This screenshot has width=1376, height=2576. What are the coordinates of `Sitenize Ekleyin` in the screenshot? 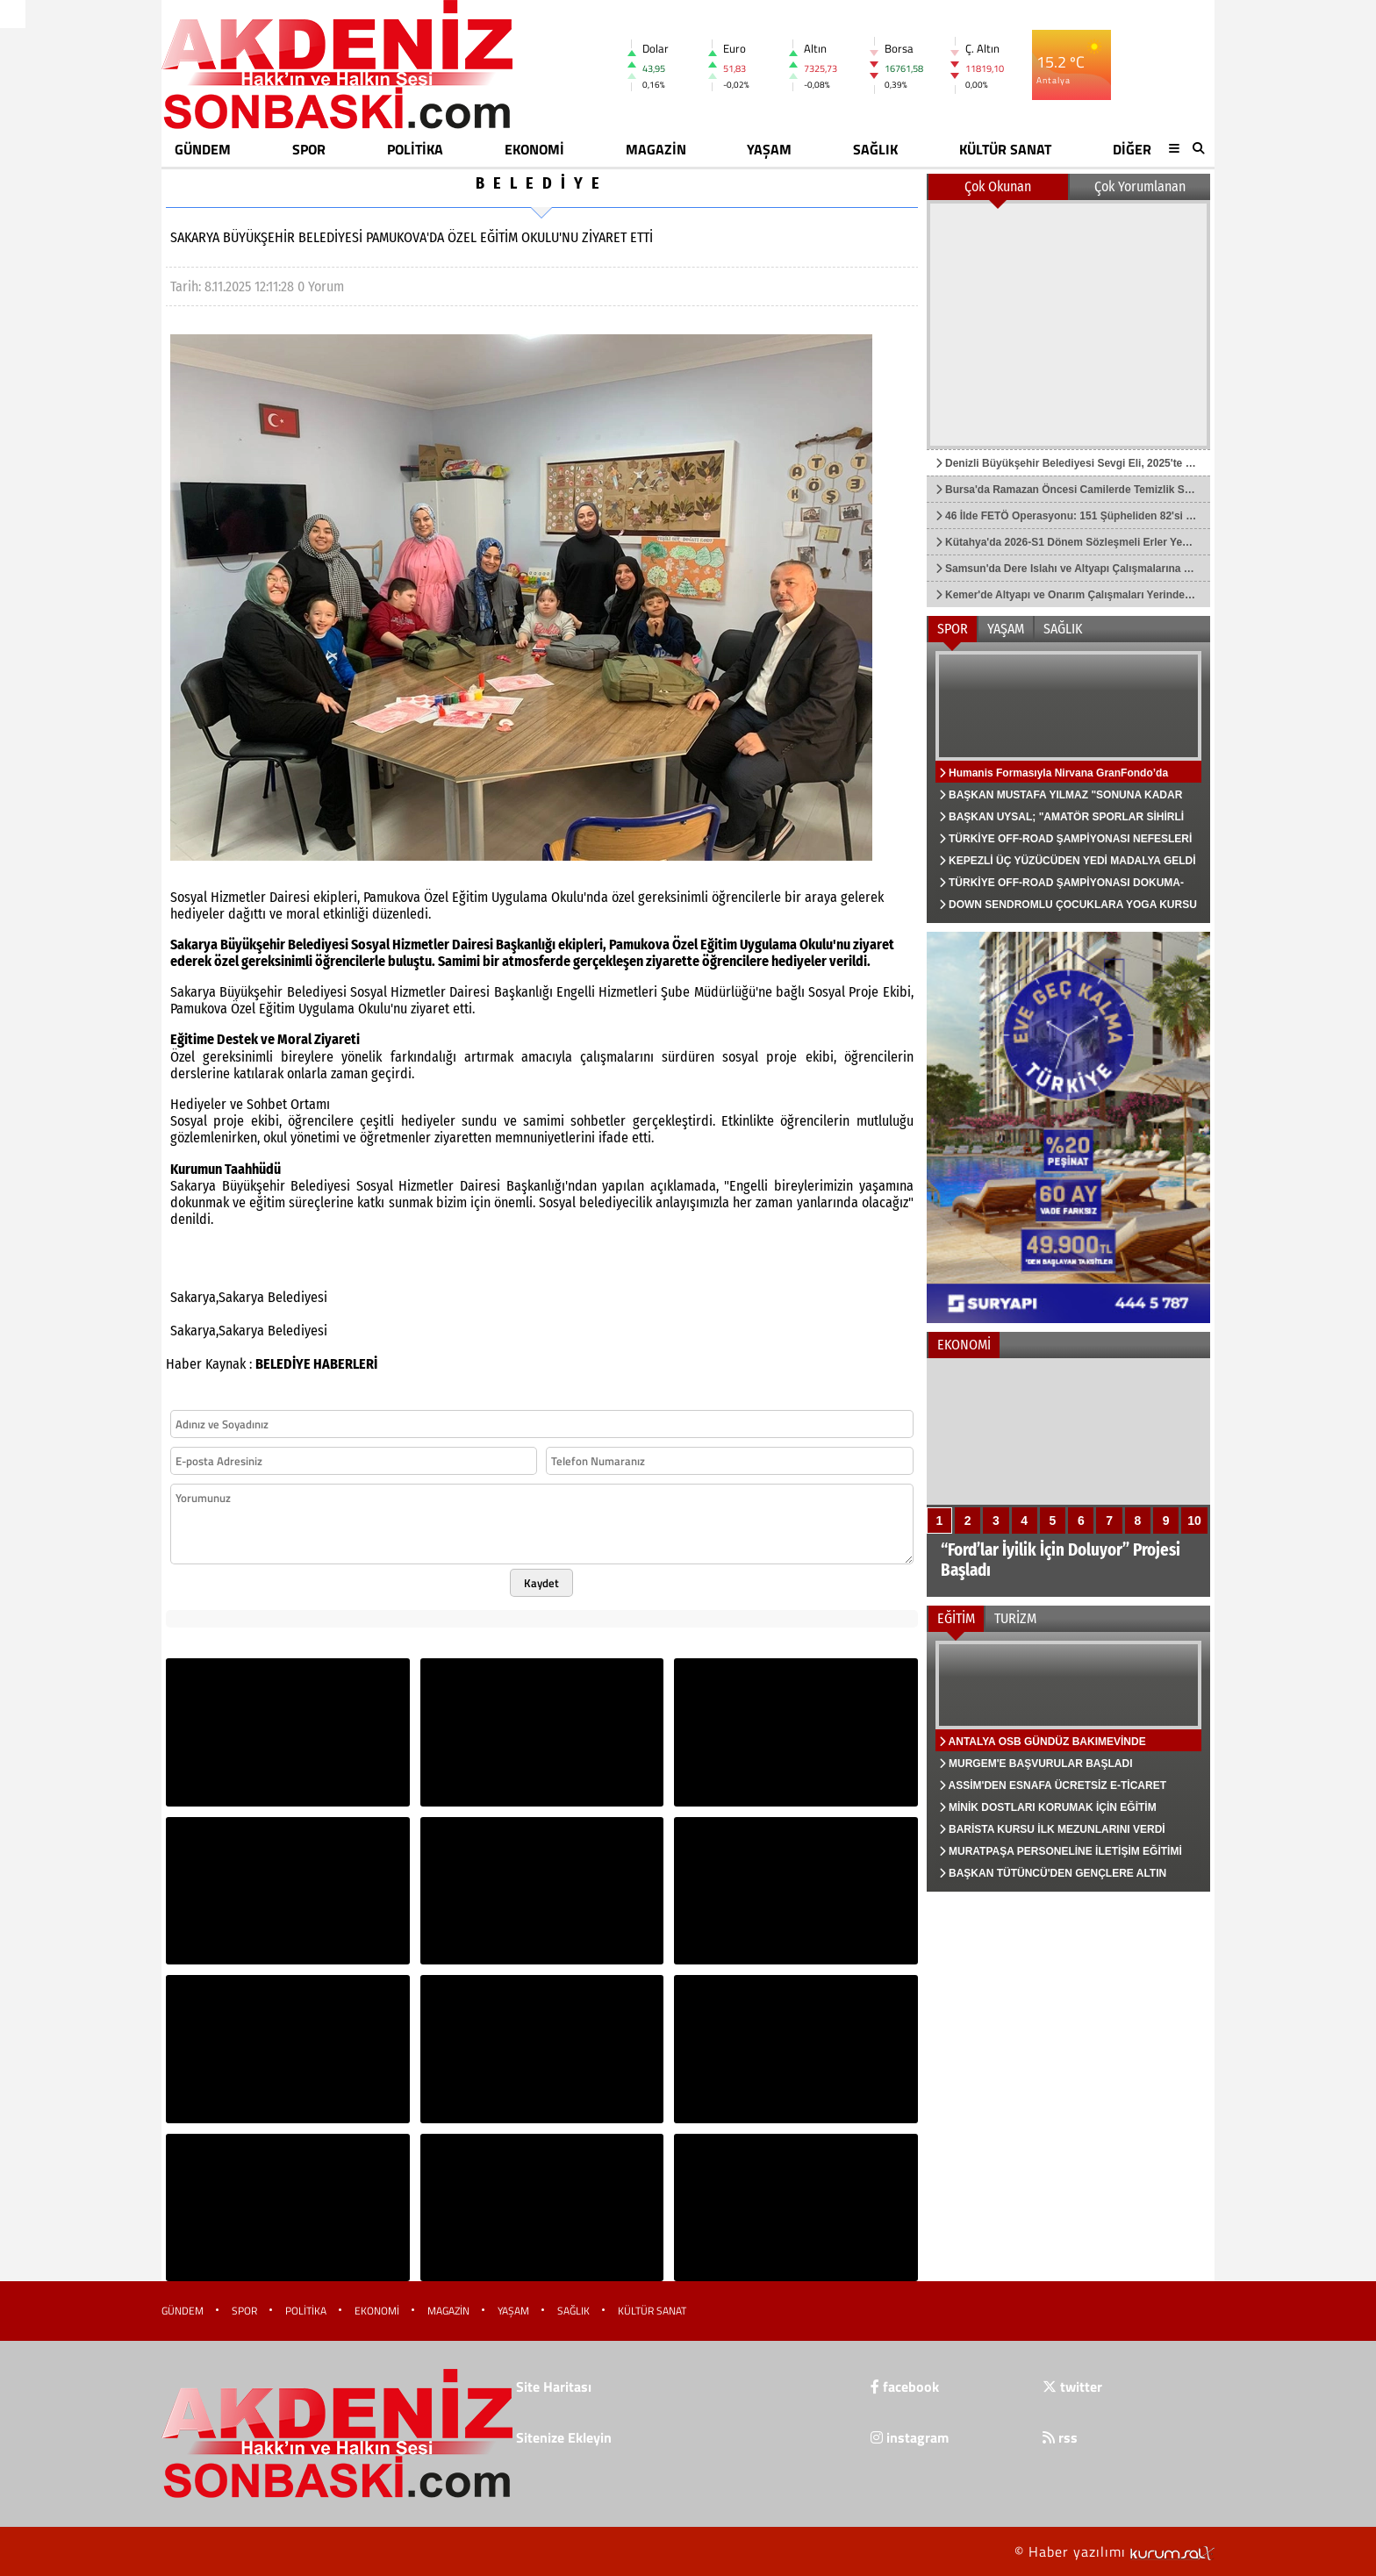 It's located at (564, 2437).